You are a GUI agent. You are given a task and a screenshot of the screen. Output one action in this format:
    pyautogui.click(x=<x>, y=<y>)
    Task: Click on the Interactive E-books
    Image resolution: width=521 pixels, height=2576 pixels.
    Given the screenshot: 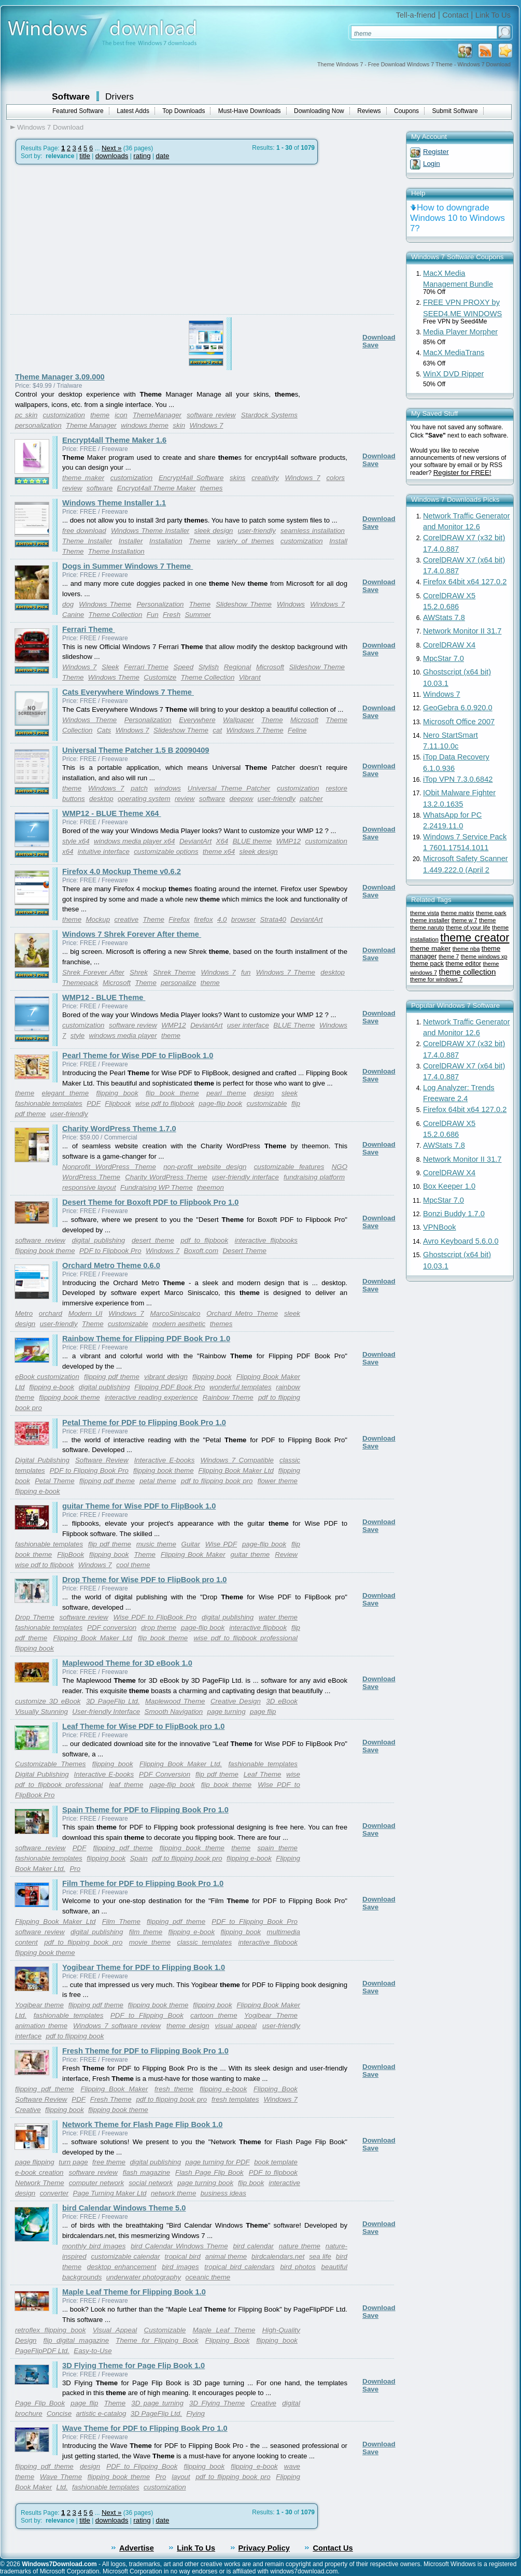 What is the action you would take?
    pyautogui.click(x=164, y=1460)
    